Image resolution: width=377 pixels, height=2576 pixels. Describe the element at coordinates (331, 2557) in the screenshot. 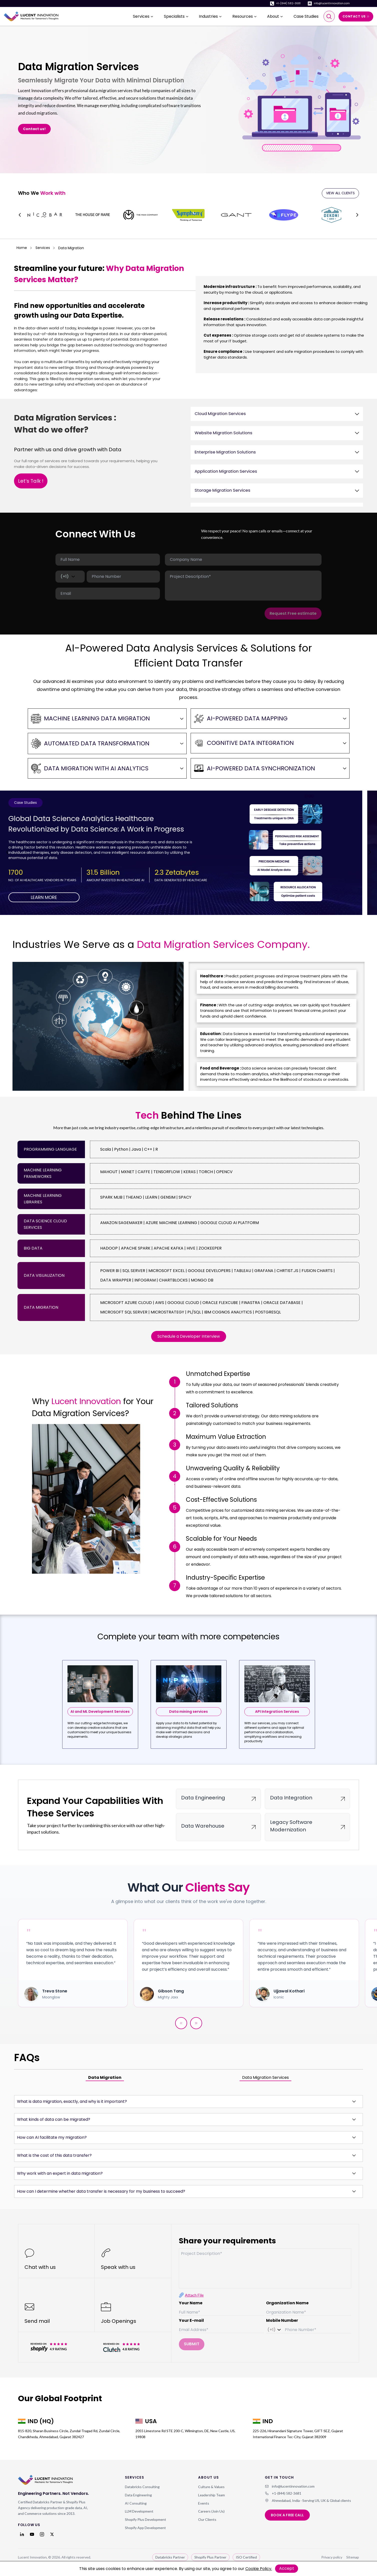

I see `Privacy policy` at that location.